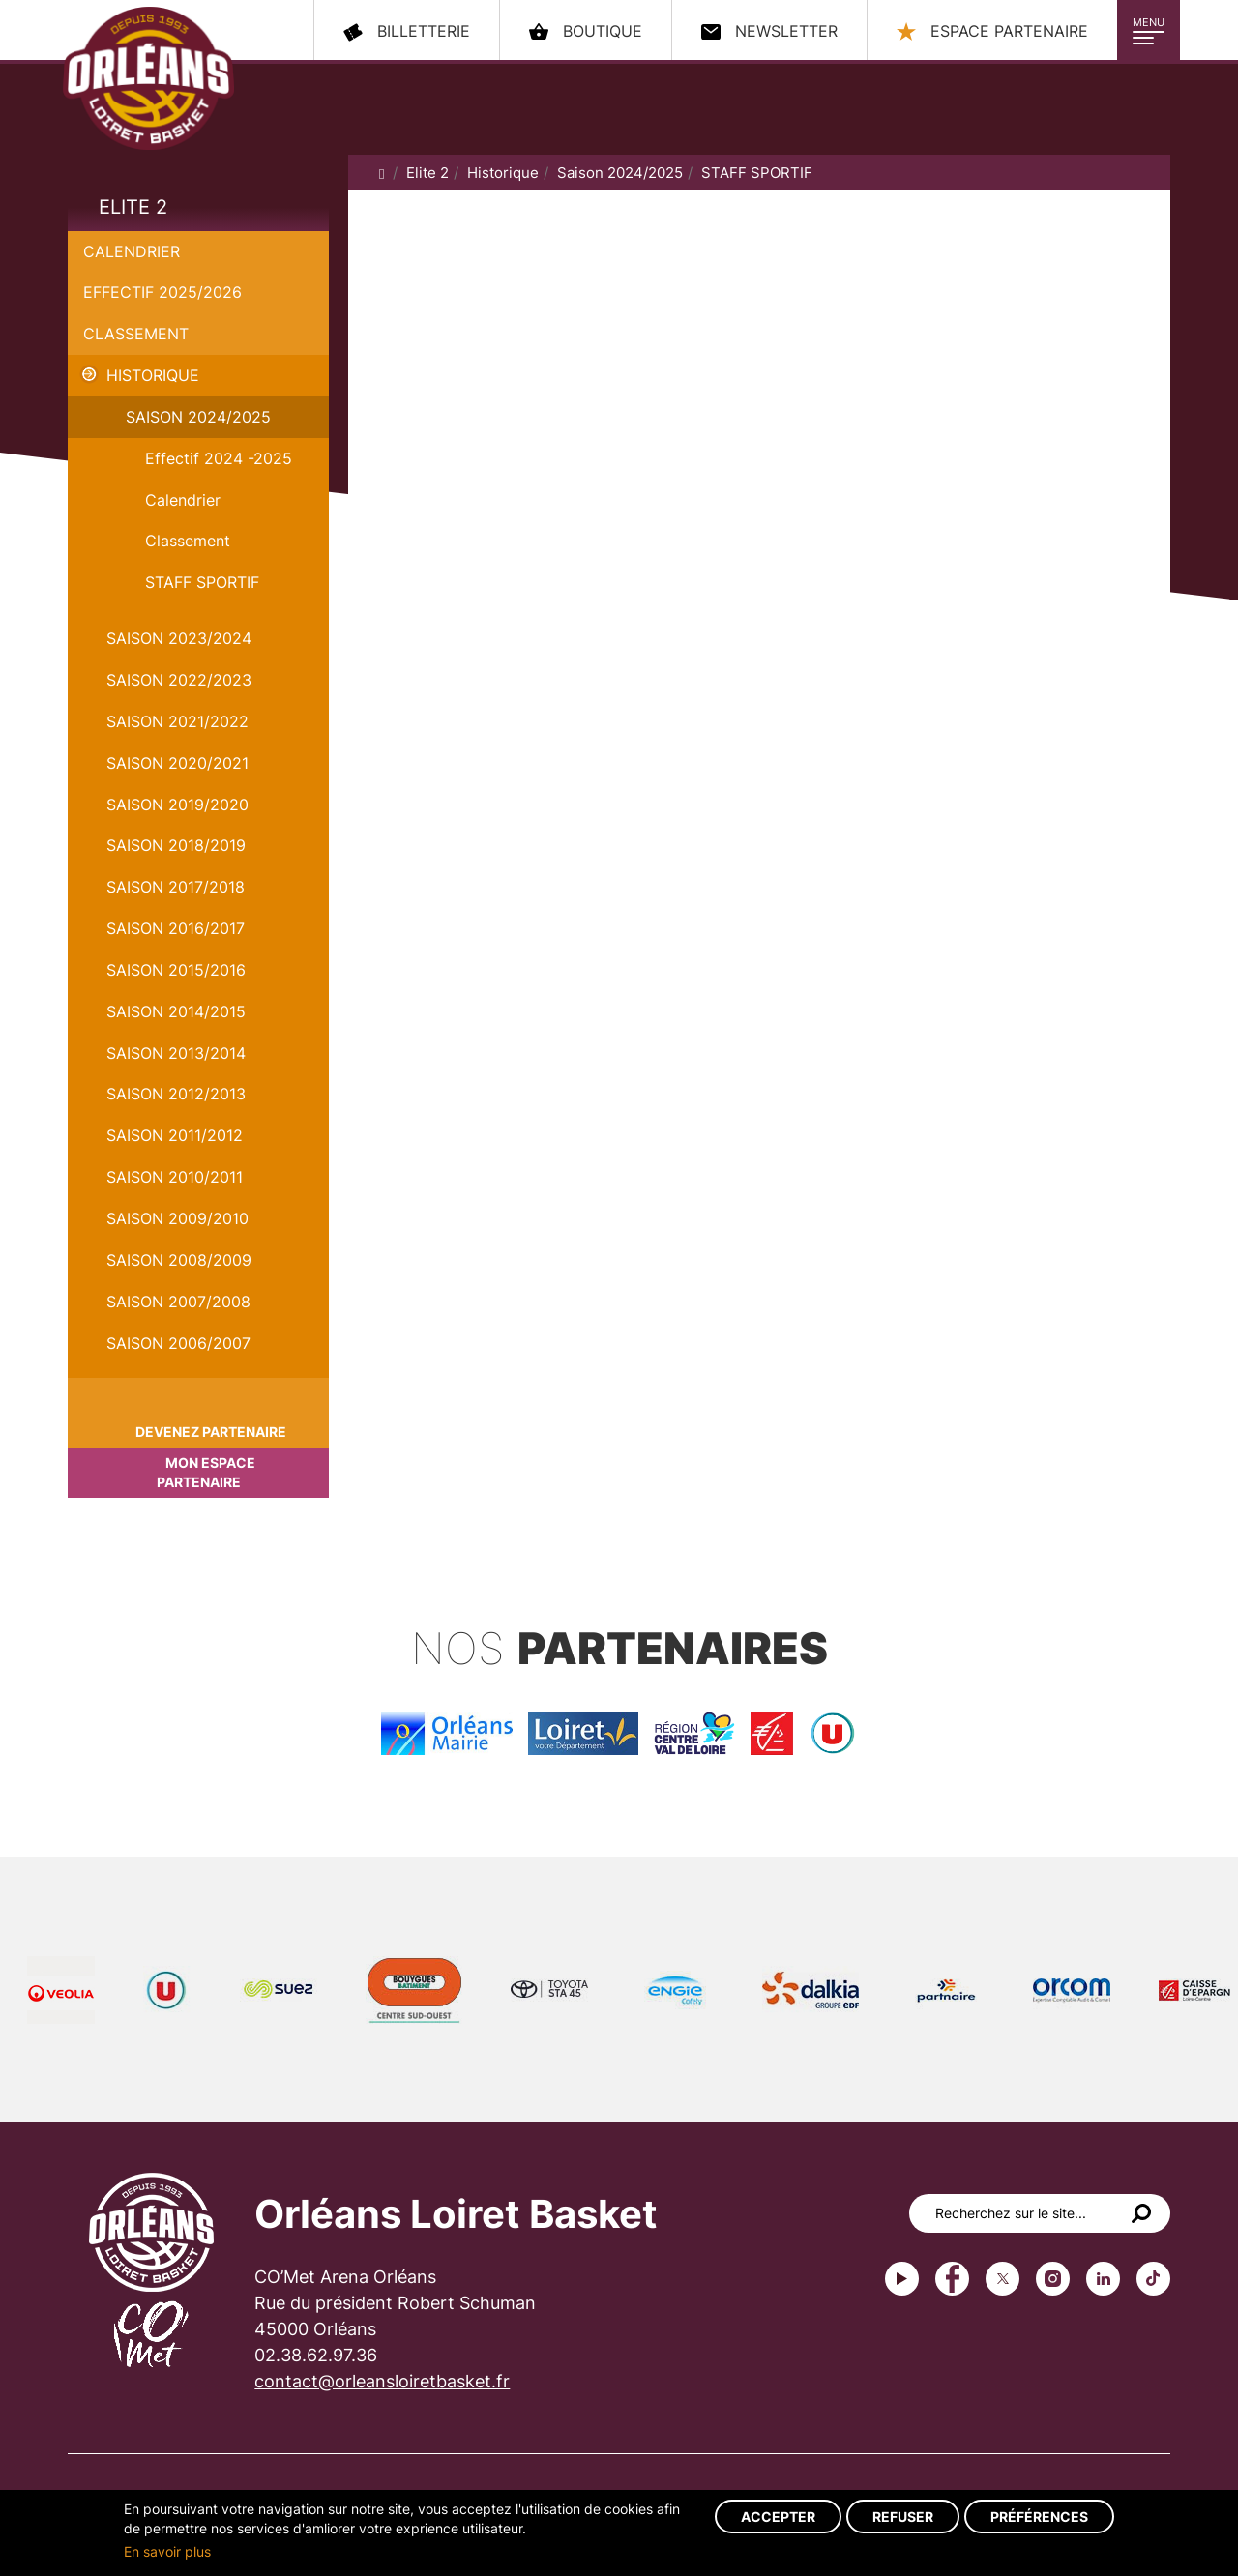 This screenshot has width=1238, height=2576. I want to click on Effectif 2024 -2025, so click(218, 458).